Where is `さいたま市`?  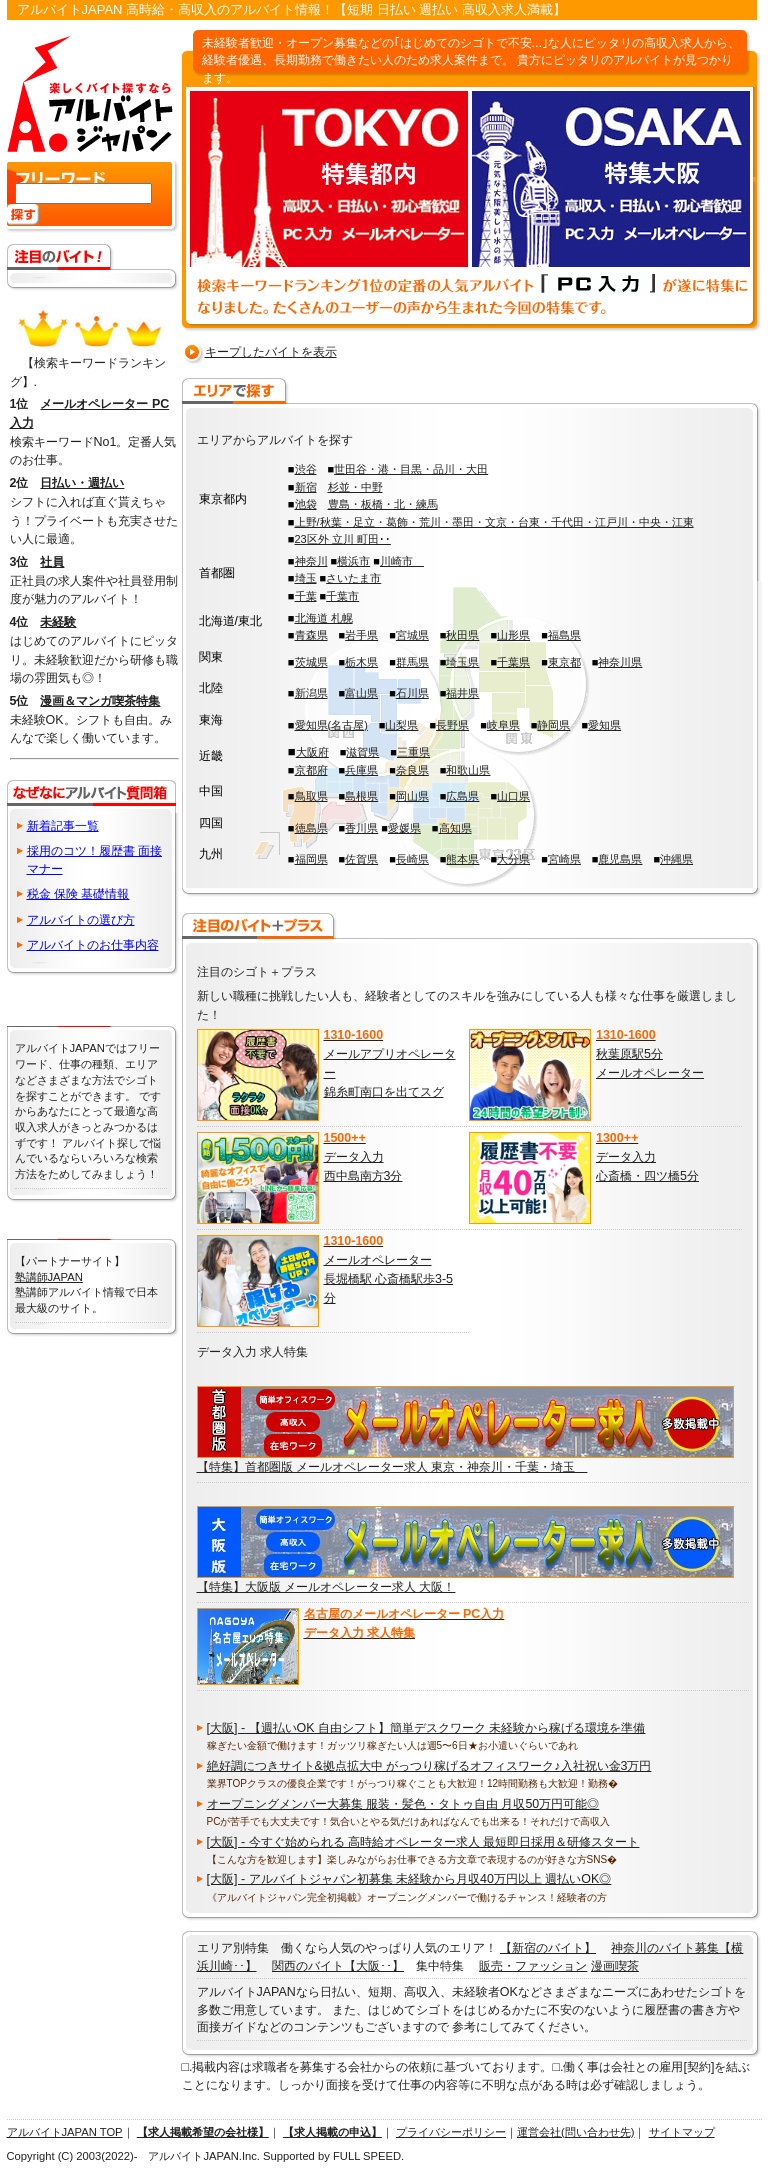 さいたま市 is located at coordinates (353, 578).